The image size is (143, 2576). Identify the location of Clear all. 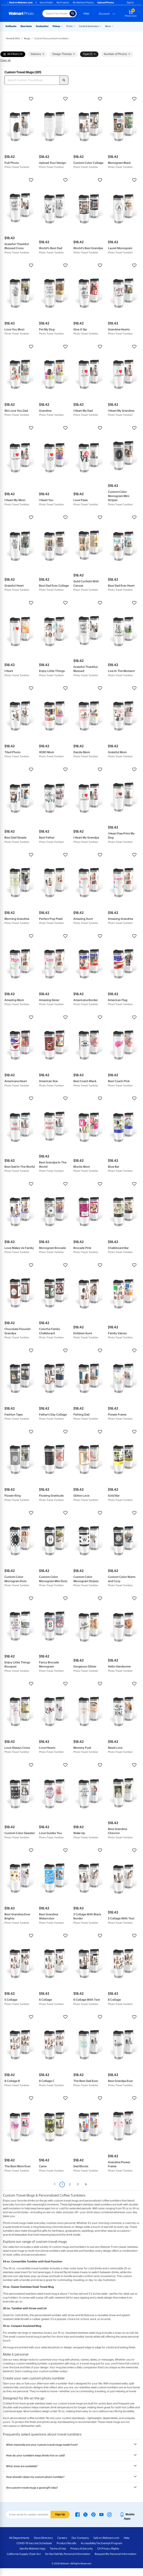
(5, 60).